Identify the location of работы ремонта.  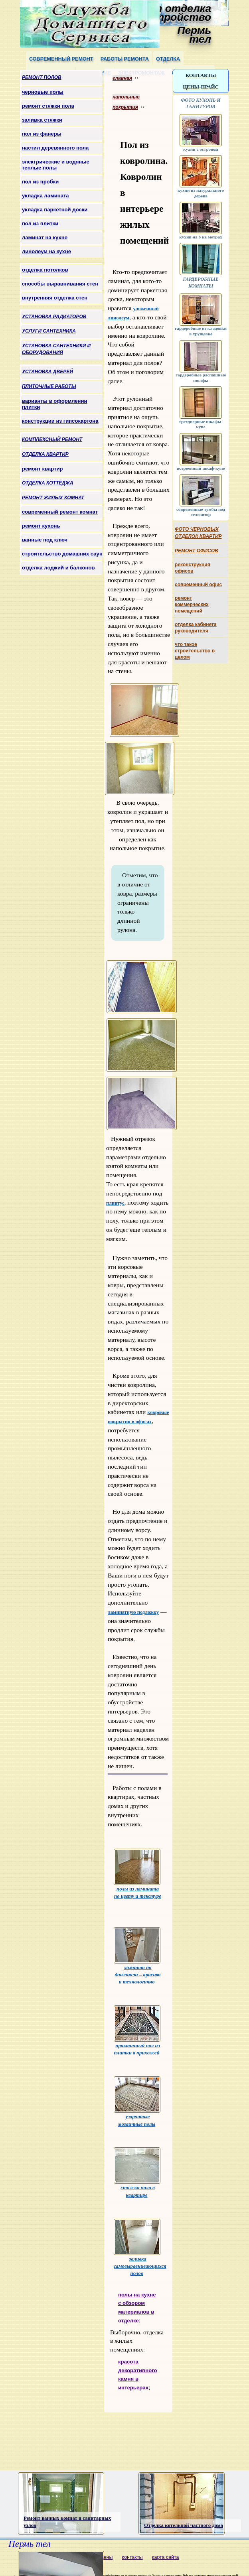
(125, 59).